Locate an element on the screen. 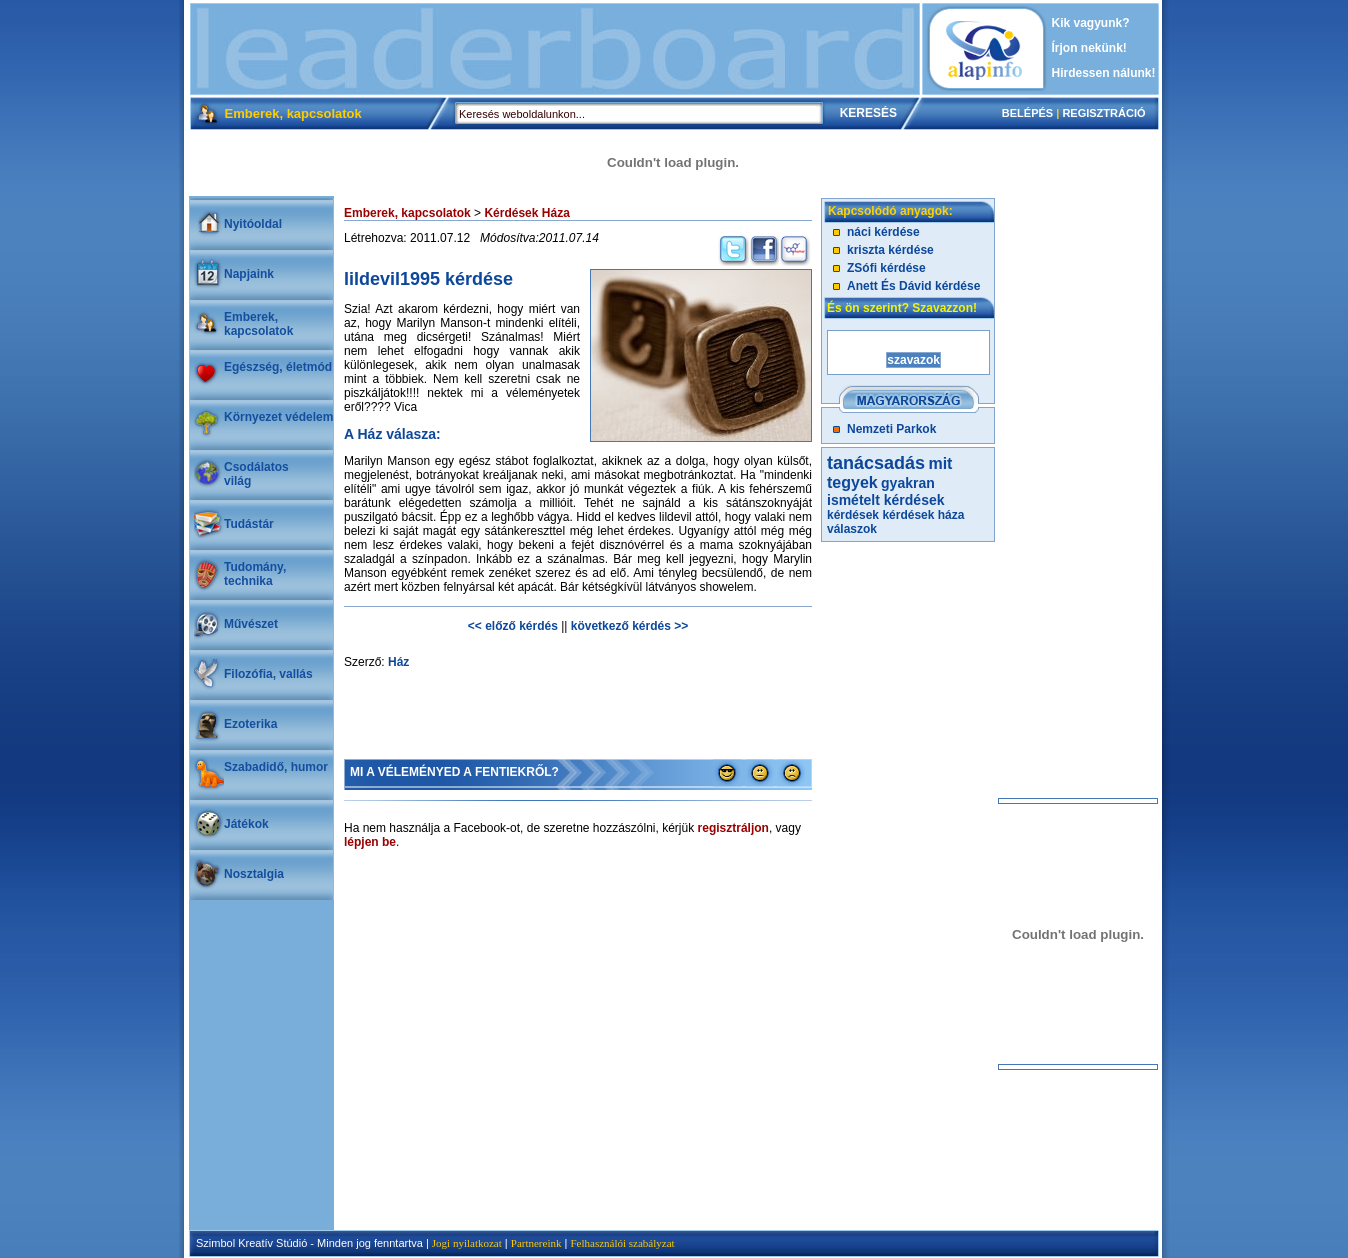  ZSófi kérdése is located at coordinates (886, 268).